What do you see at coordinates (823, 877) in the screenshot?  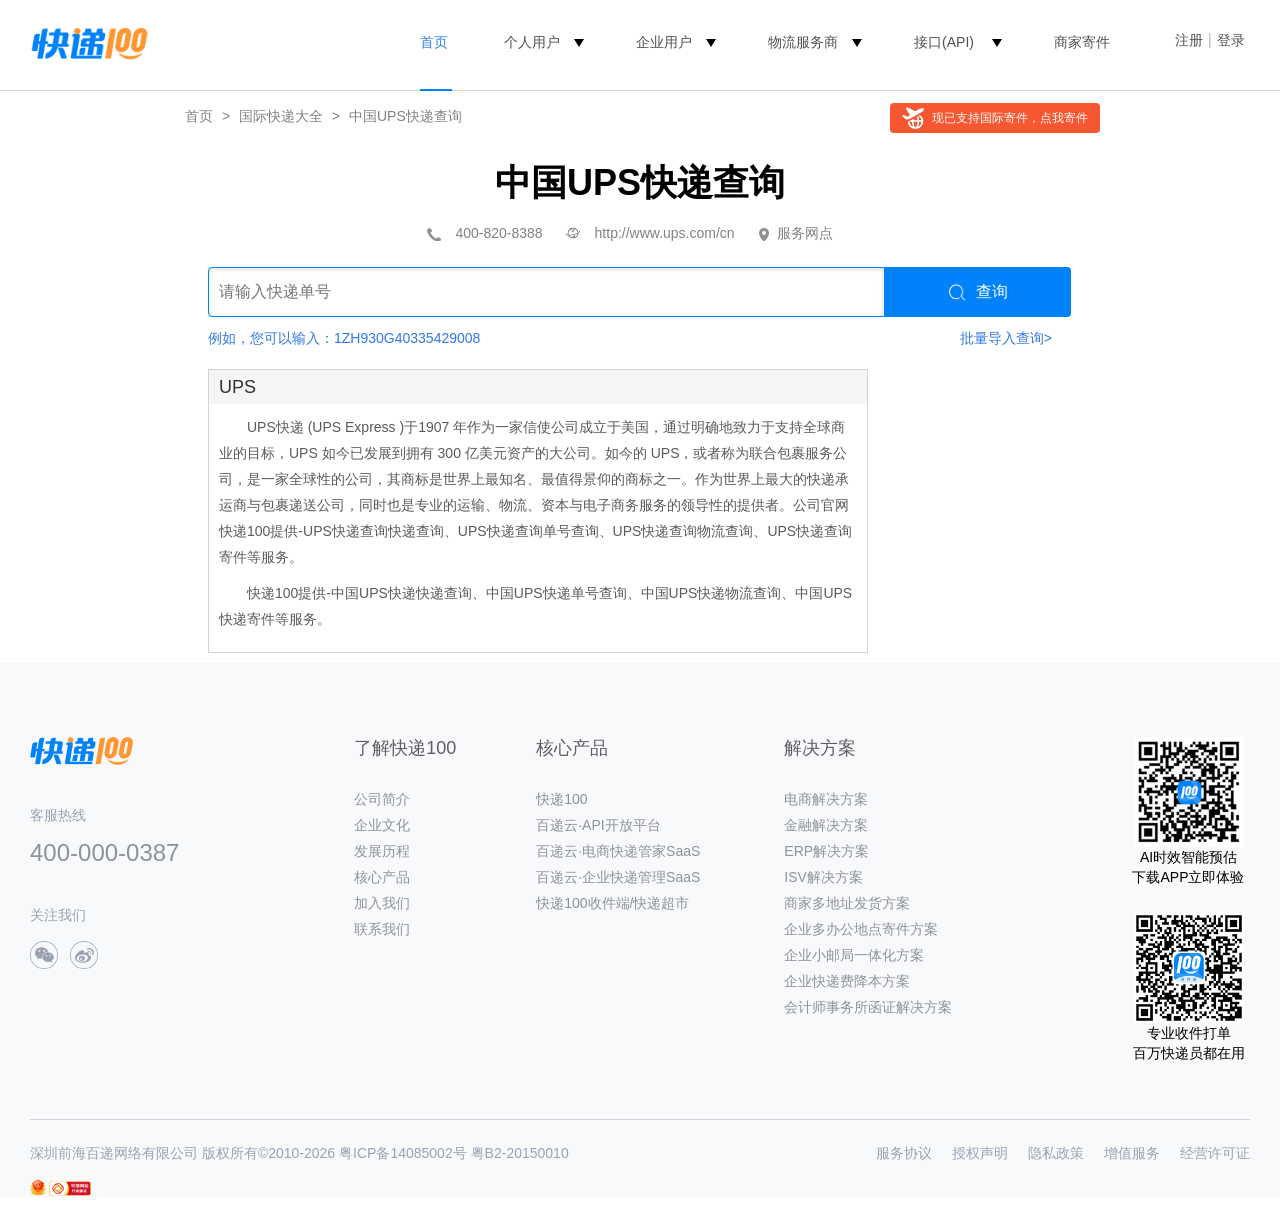 I see `ISV解决方案` at bounding box center [823, 877].